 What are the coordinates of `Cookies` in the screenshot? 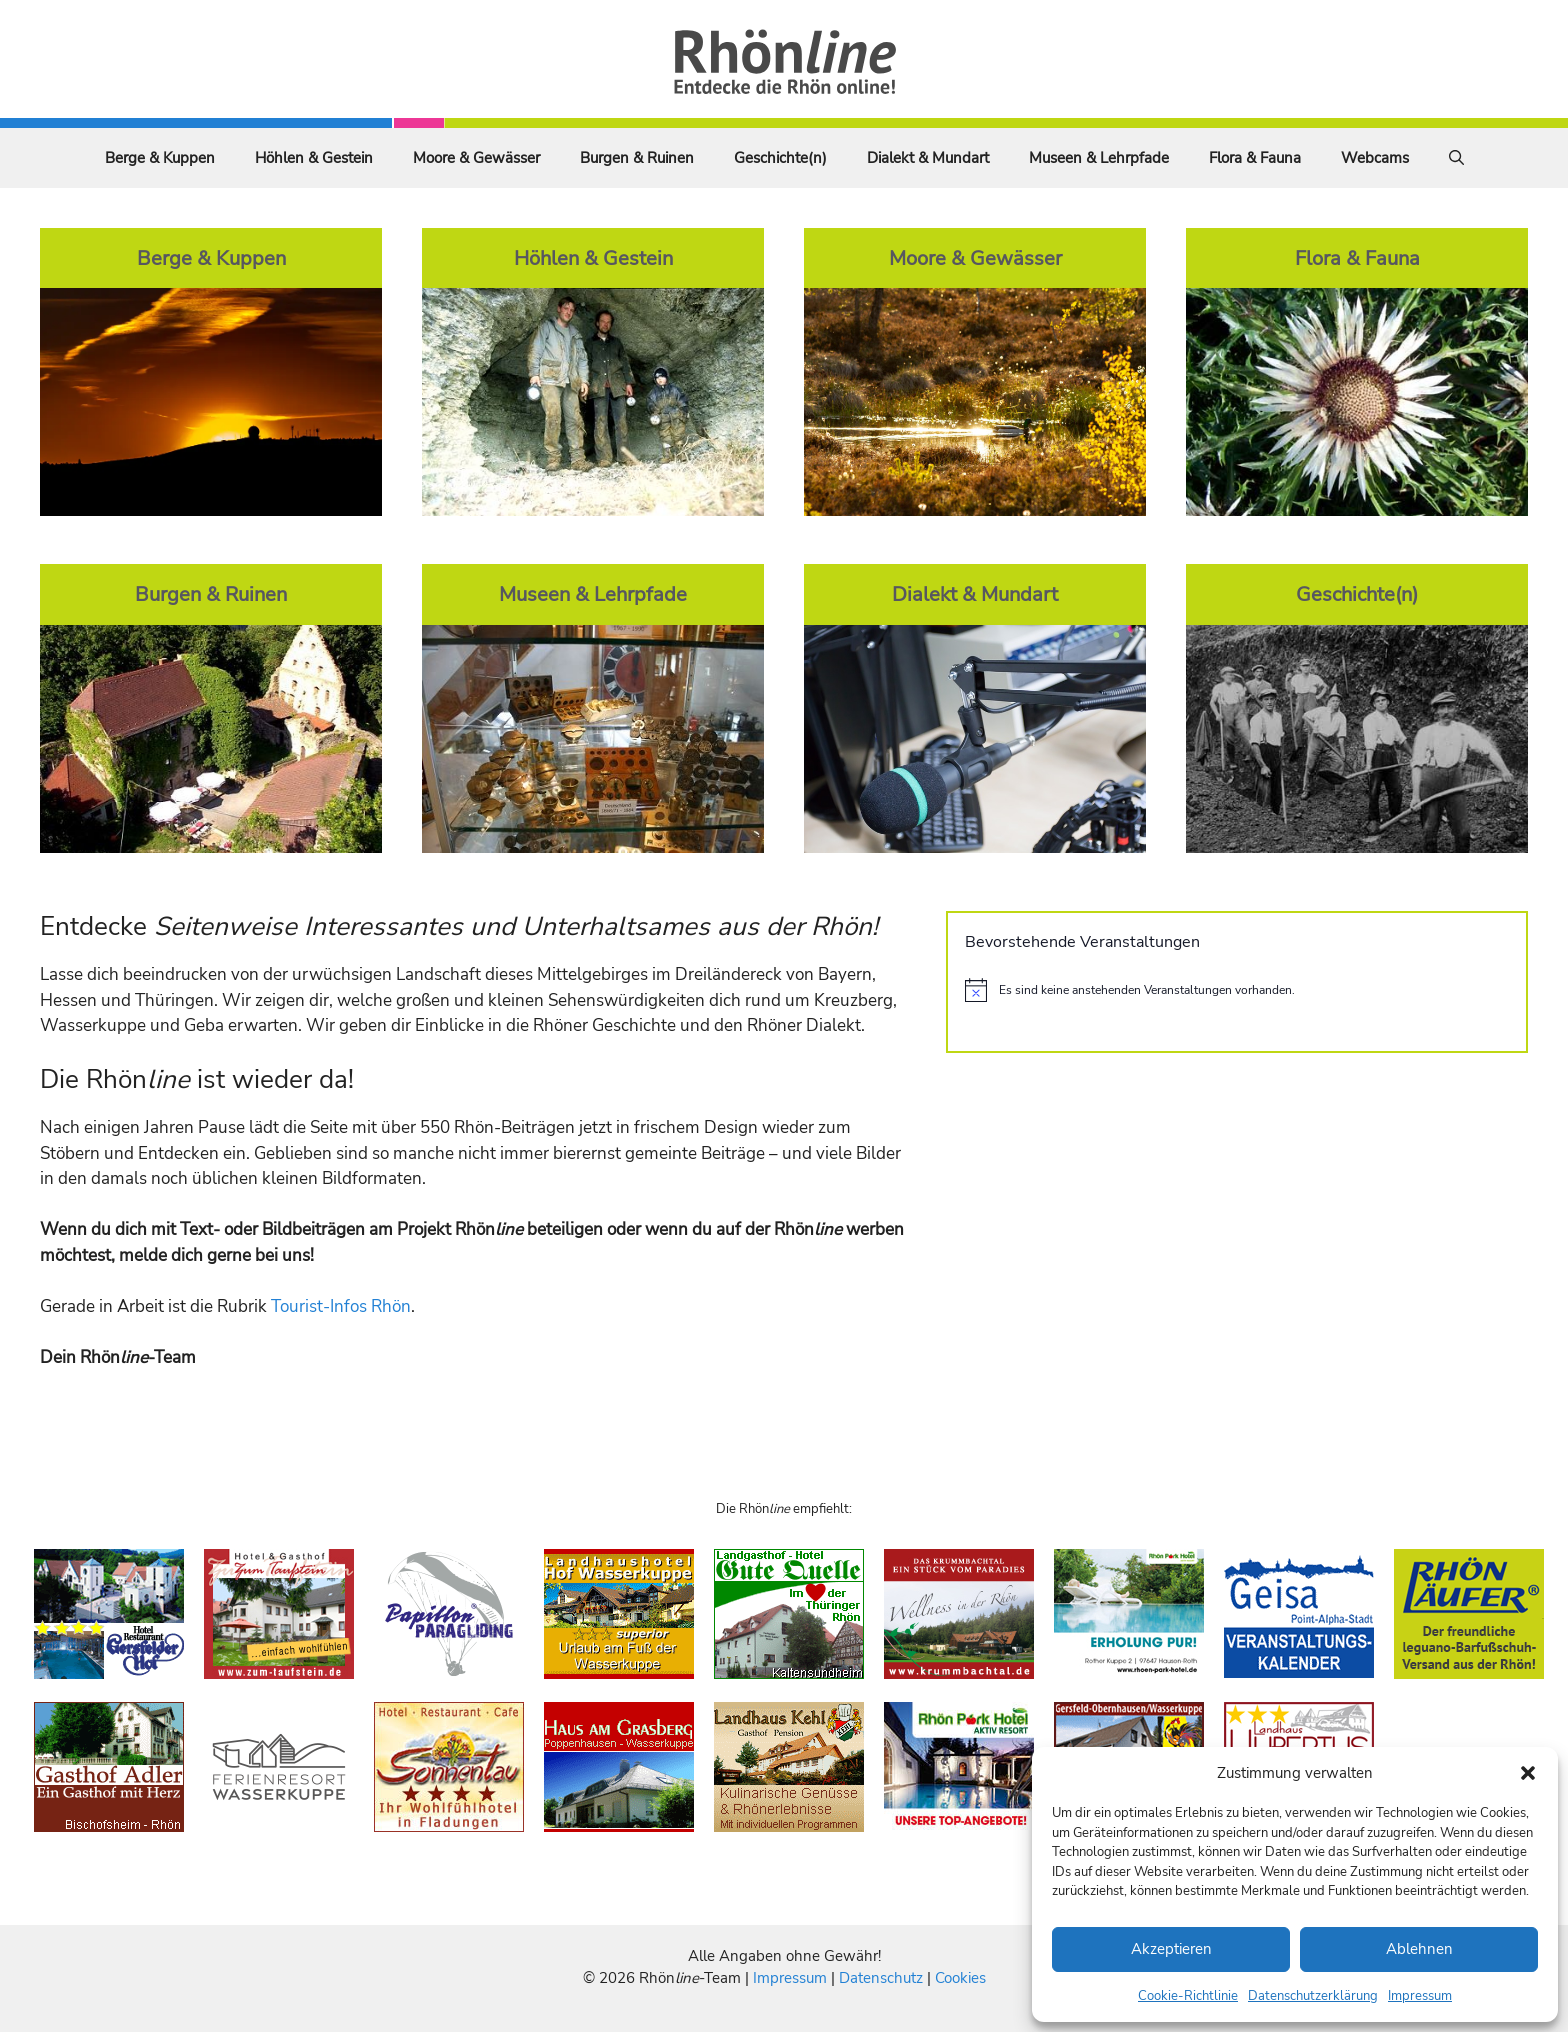 It's located at (960, 1978).